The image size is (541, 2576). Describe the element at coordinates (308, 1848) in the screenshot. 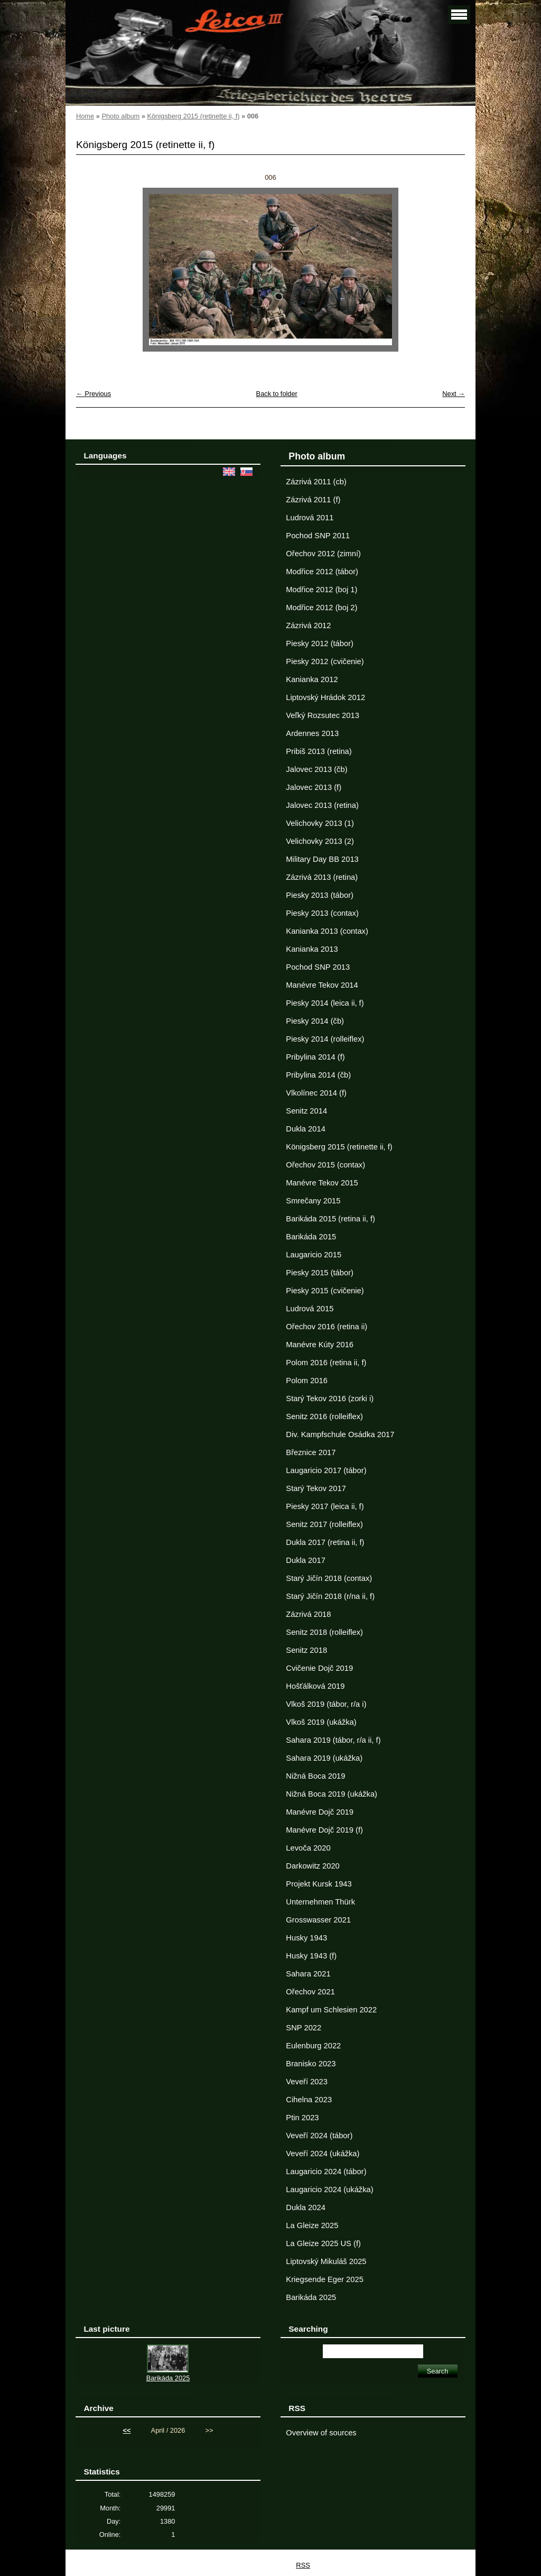

I see `Levoča 2020` at that location.